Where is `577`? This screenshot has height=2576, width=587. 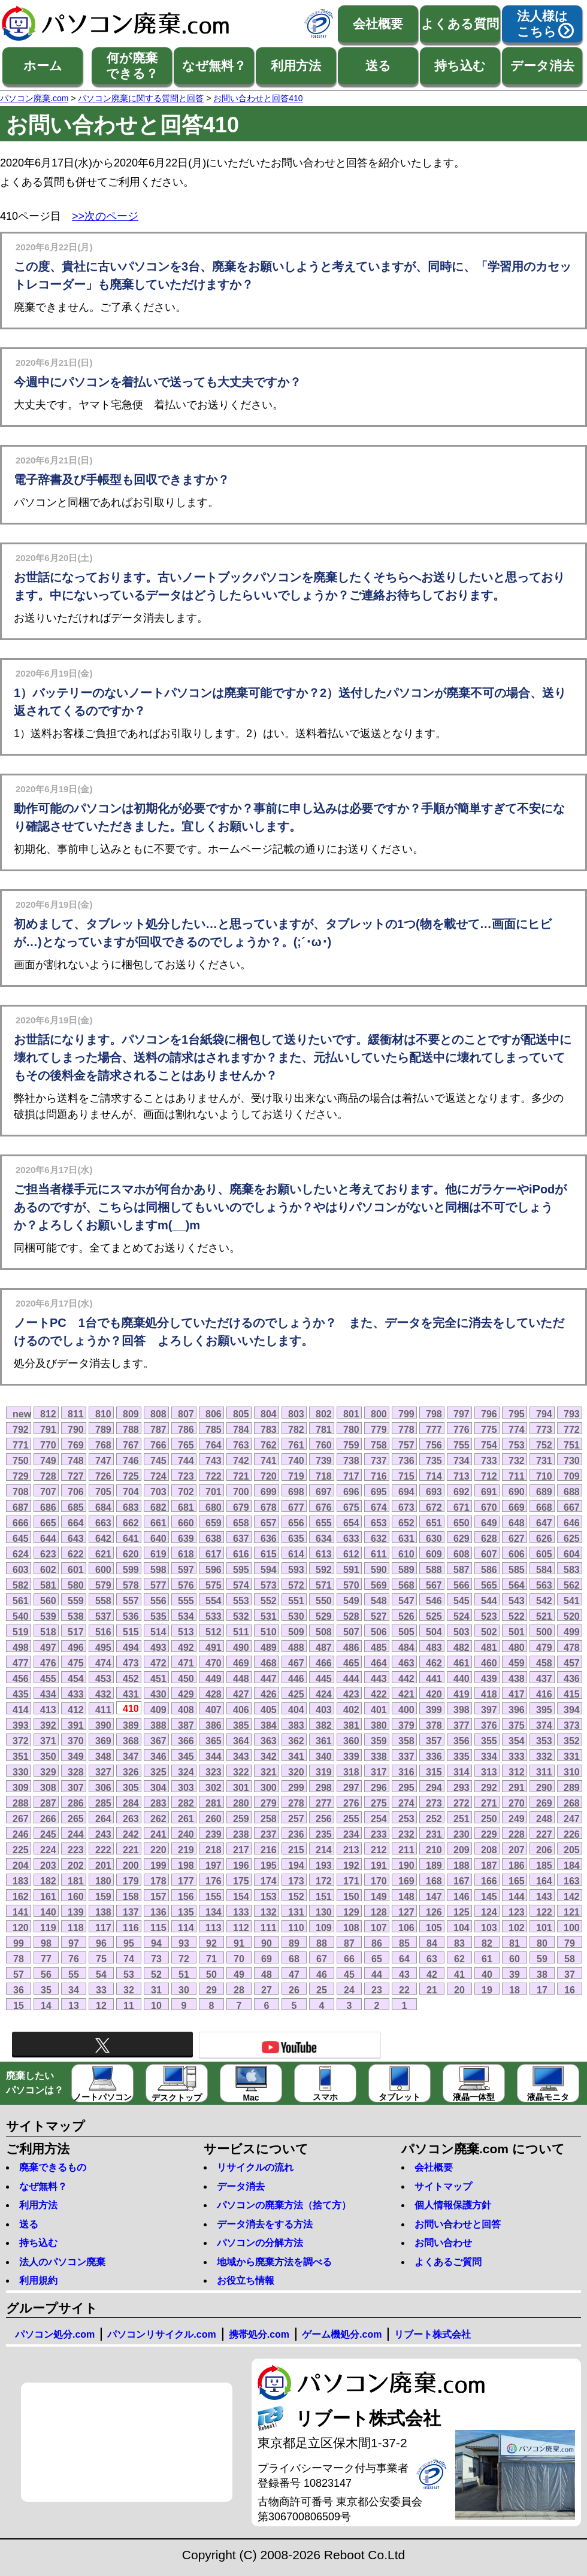 577 is located at coordinates (158, 1585).